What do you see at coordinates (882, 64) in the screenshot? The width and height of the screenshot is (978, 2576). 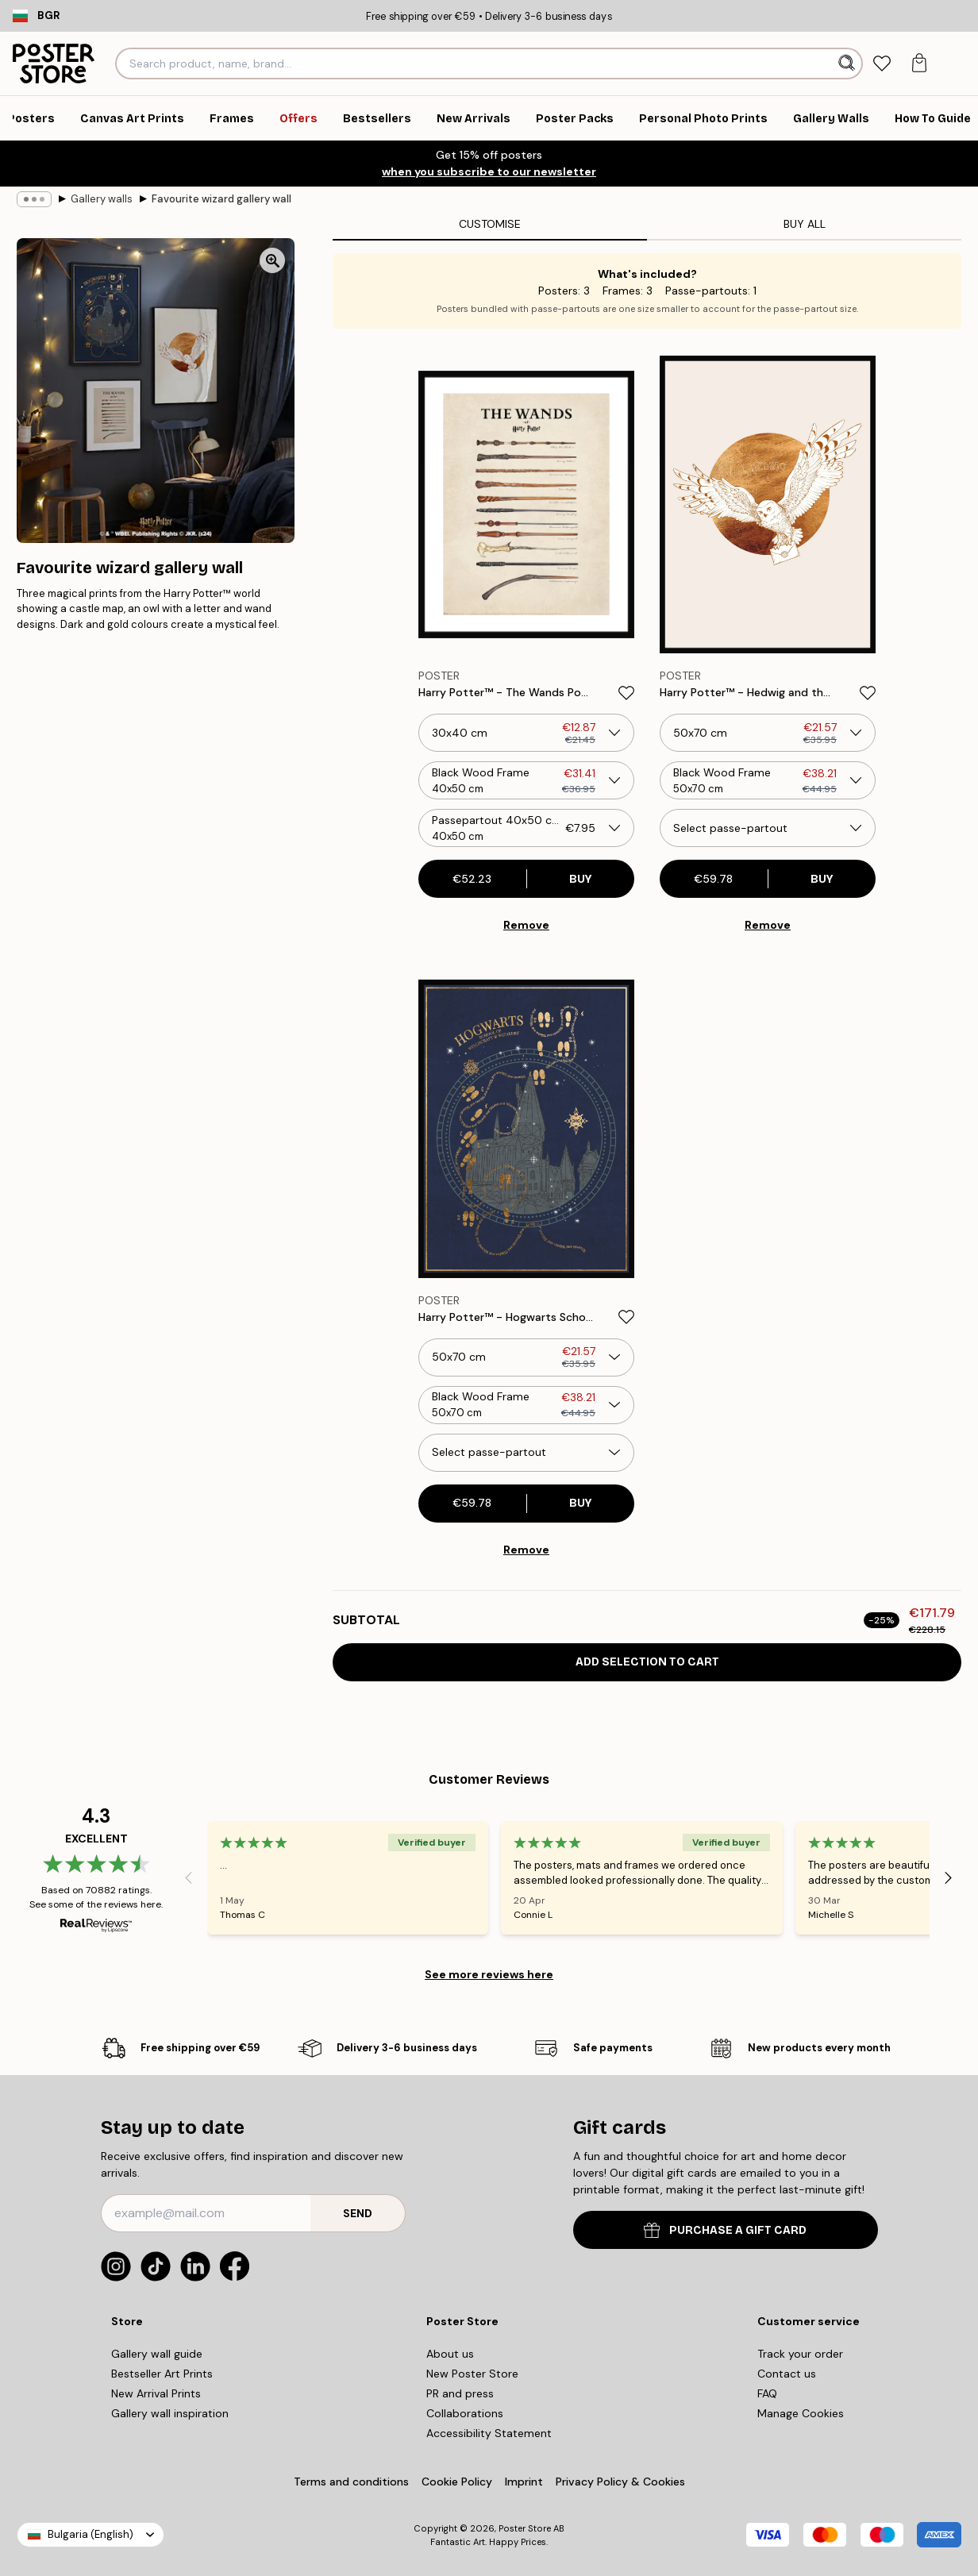 I see `[tab]` at bounding box center [882, 64].